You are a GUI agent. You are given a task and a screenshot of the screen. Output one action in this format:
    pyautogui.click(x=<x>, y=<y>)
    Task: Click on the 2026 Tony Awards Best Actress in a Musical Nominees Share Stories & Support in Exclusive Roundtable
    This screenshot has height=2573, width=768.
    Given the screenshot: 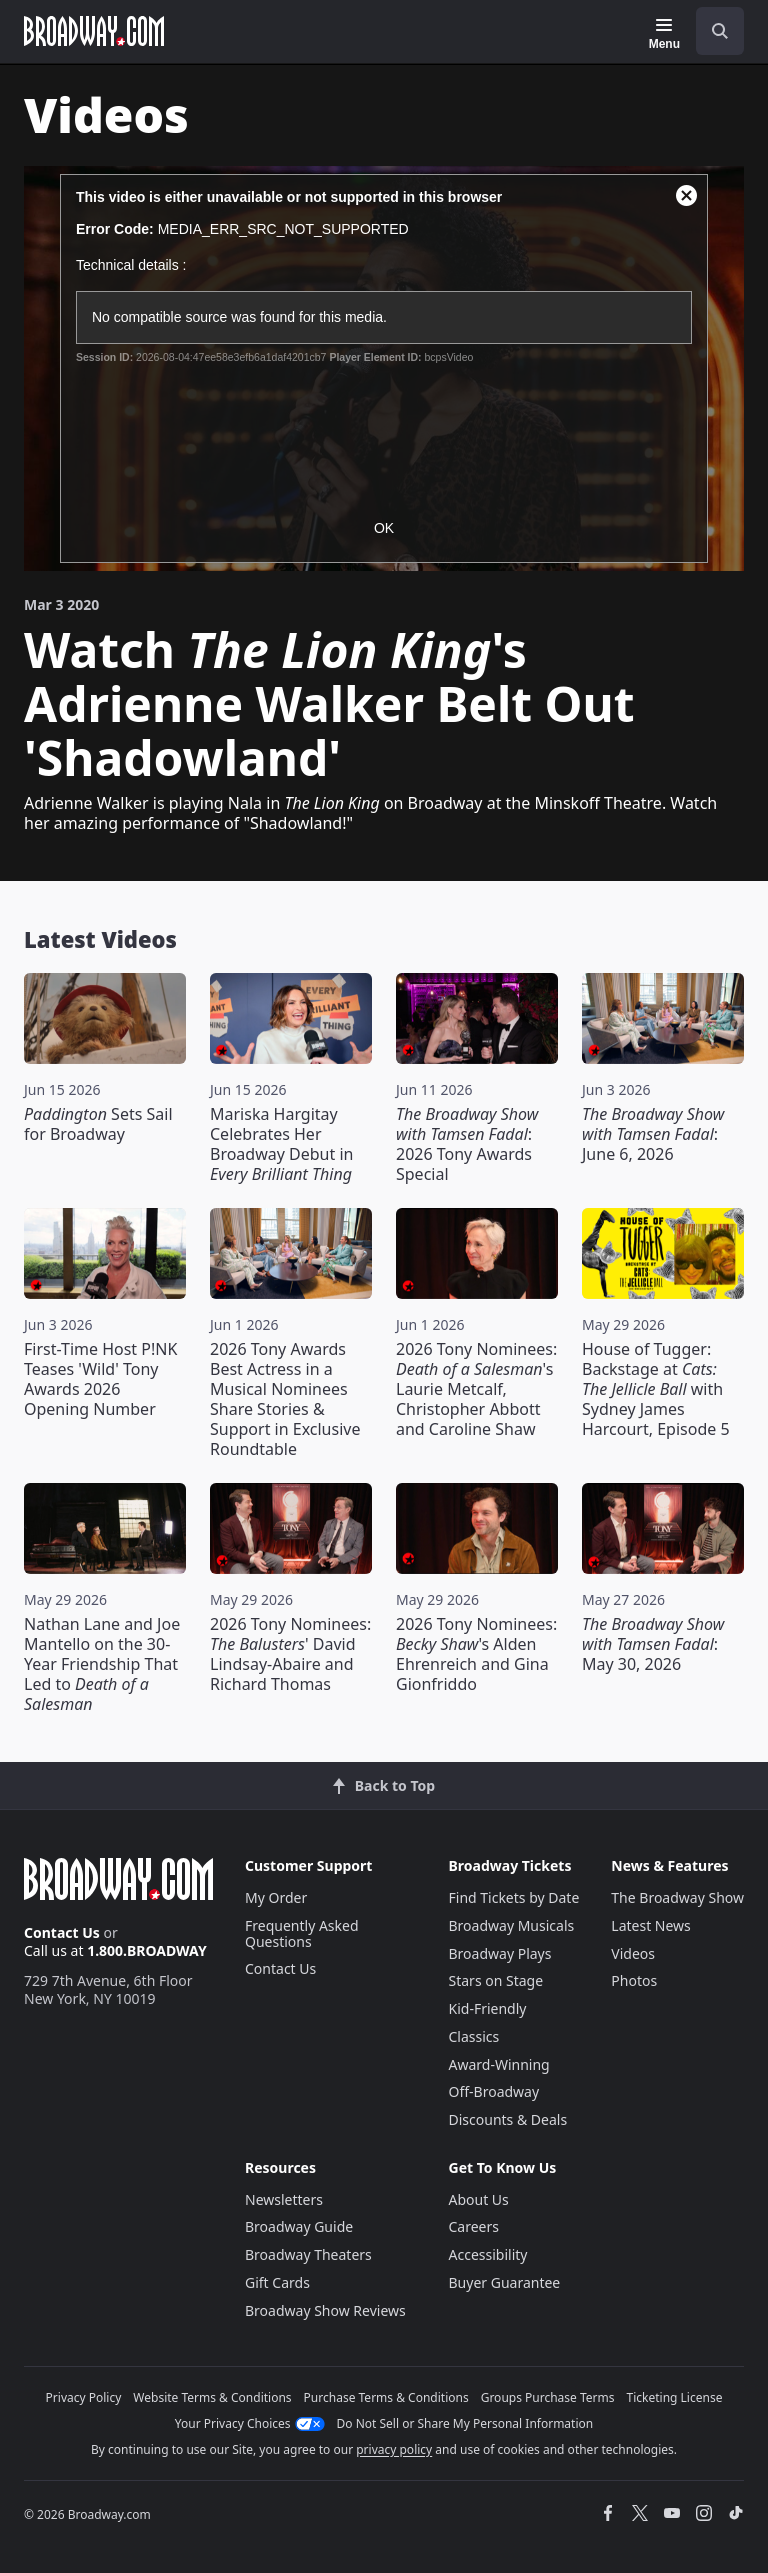 What is the action you would take?
    pyautogui.click(x=285, y=1399)
    